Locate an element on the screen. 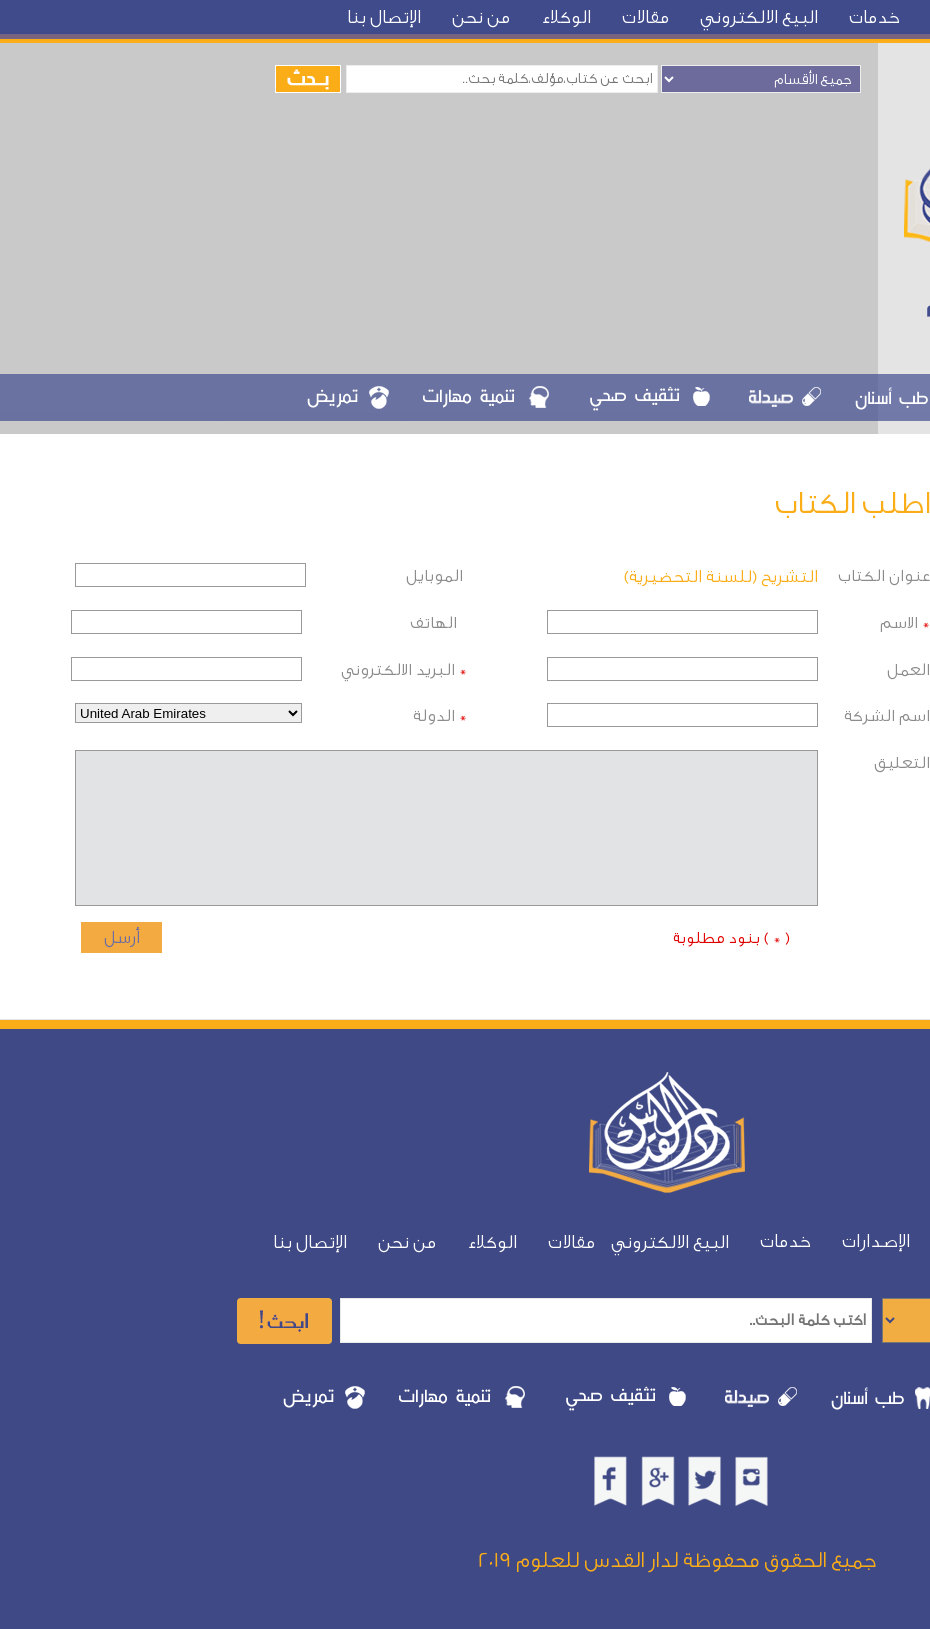  خدمات is located at coordinates (874, 17).